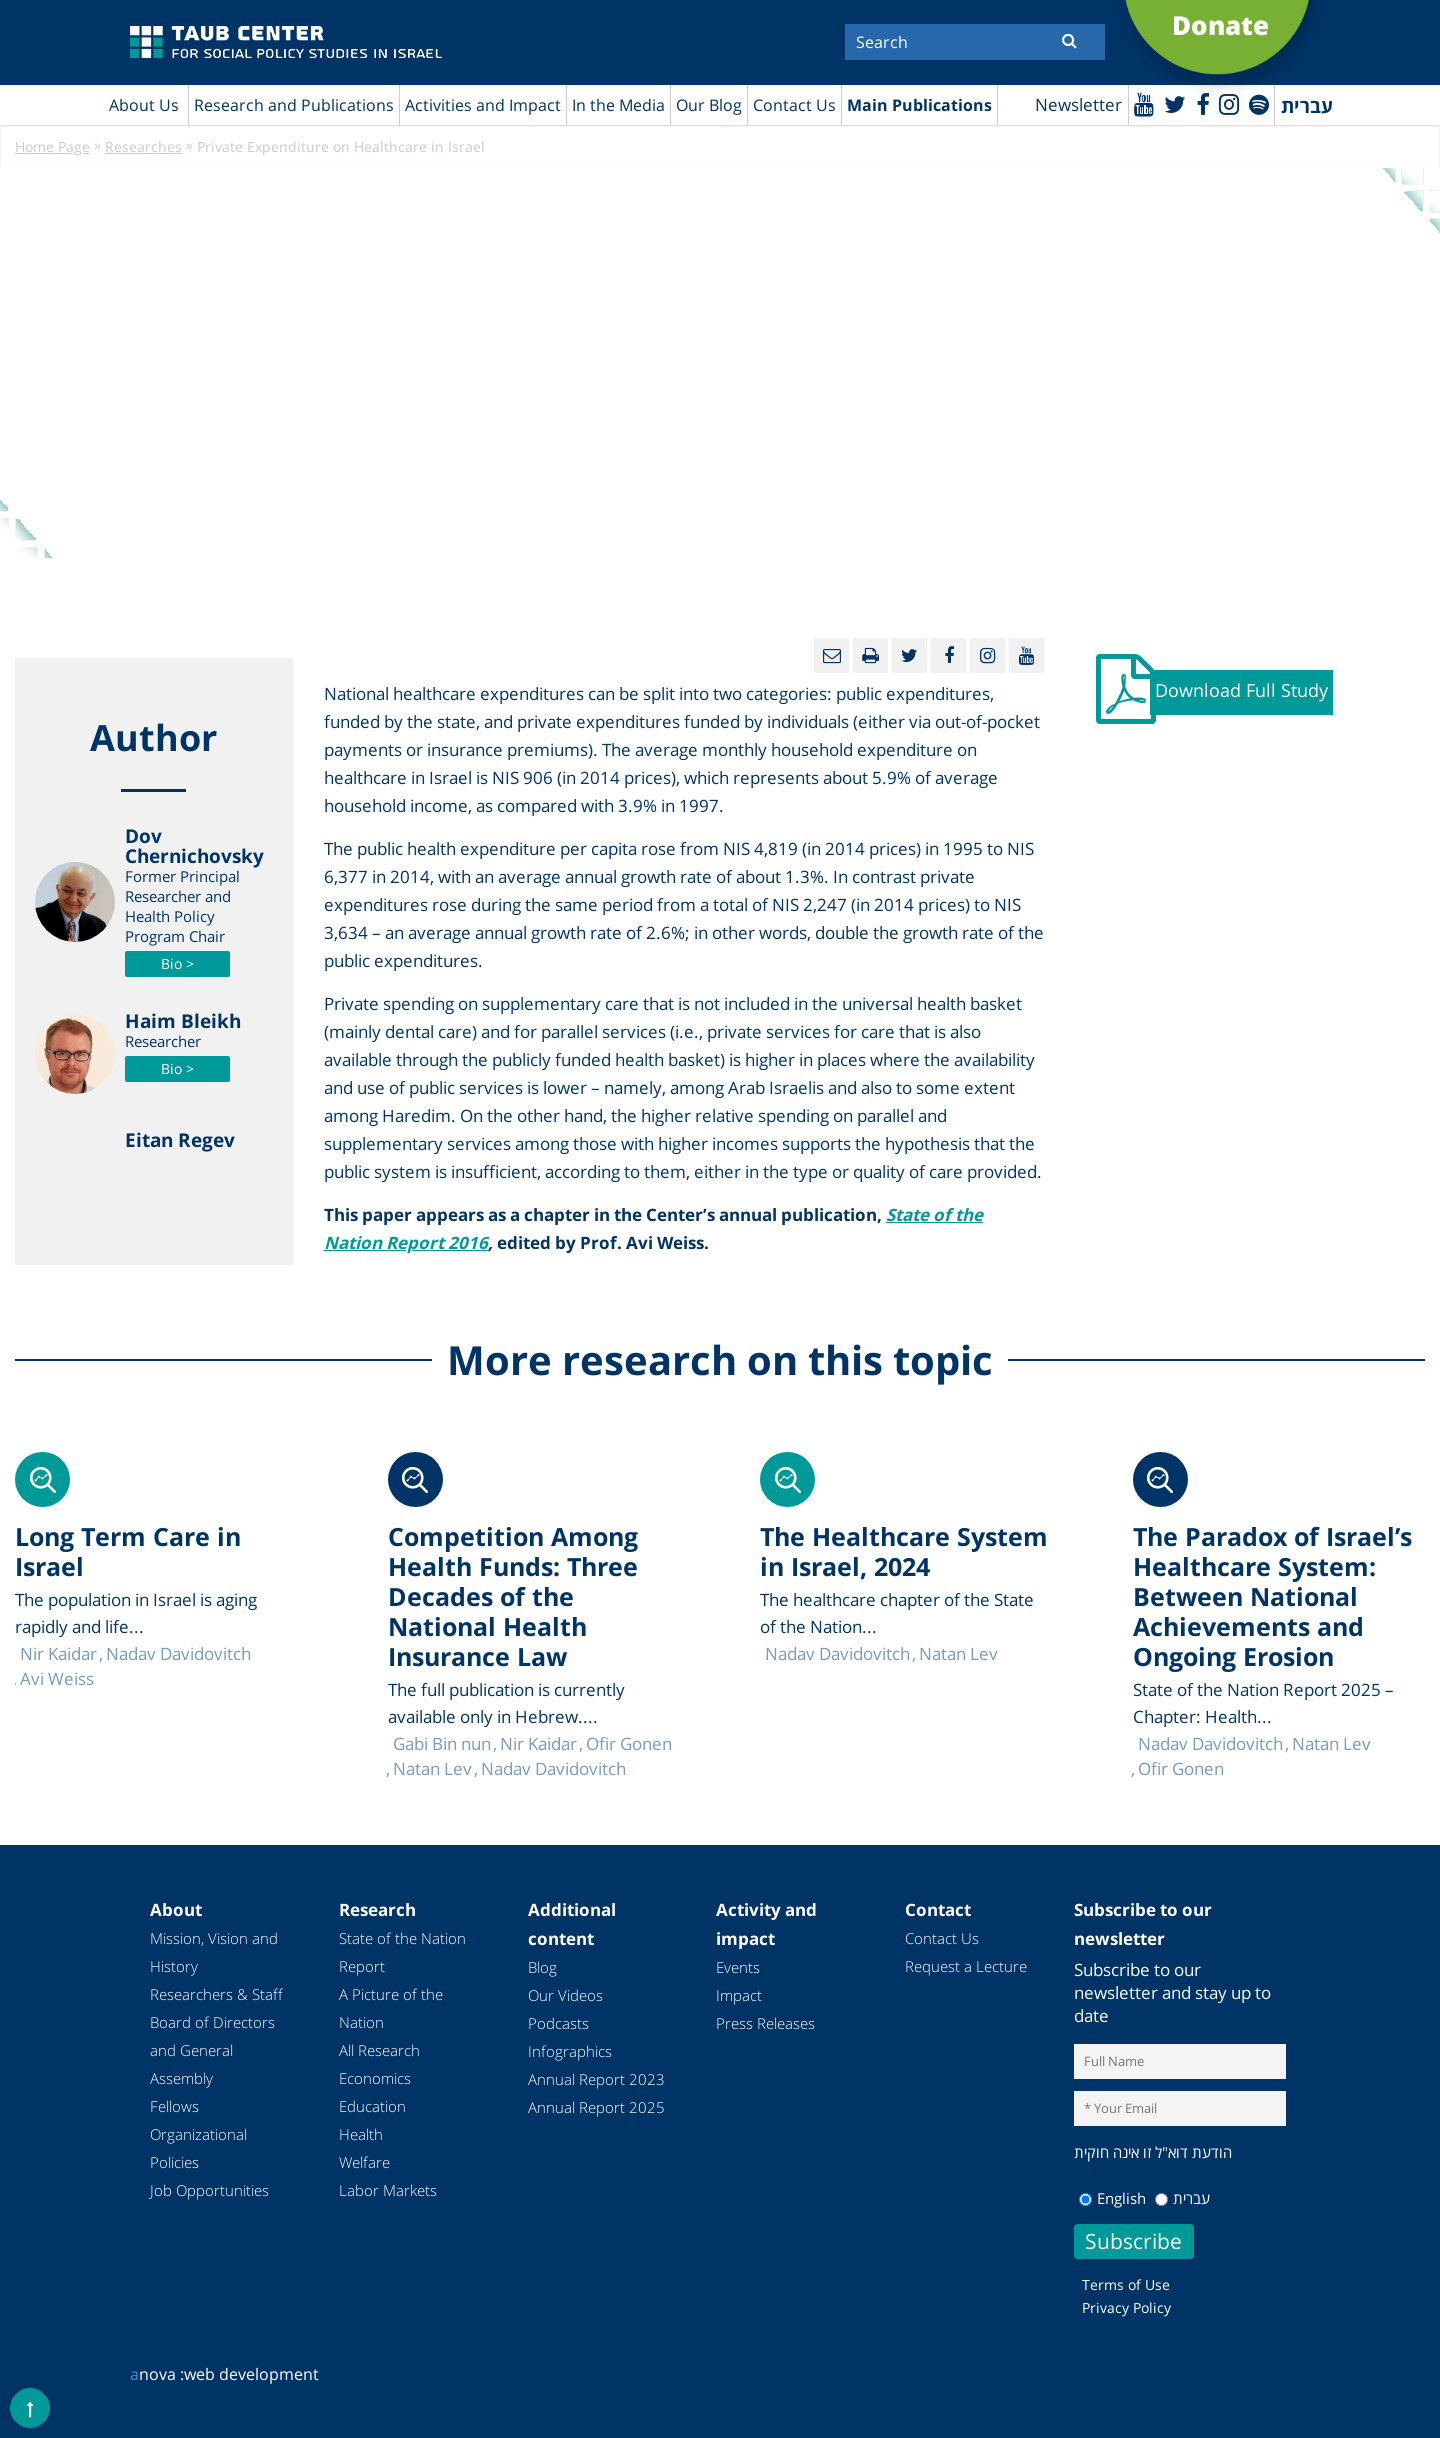 Image resolution: width=1440 pixels, height=2438 pixels. I want to click on Nadav Davidovitch, so click(1210, 1744).